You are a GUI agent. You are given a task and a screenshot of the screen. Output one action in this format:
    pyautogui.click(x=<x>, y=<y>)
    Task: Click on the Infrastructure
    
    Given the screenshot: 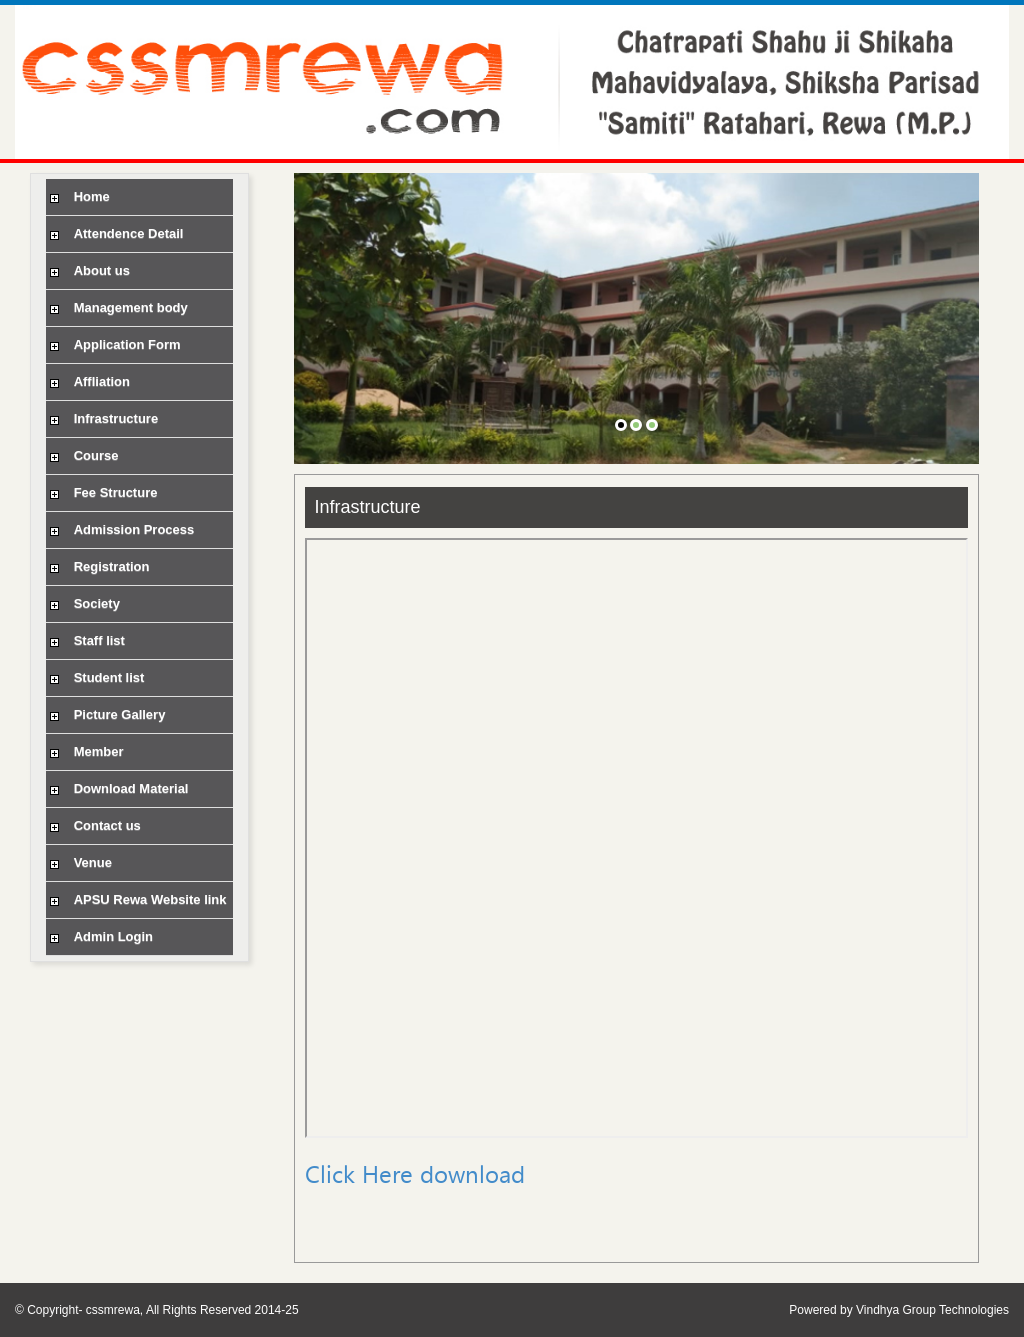 What is the action you would take?
    pyautogui.click(x=102, y=418)
    